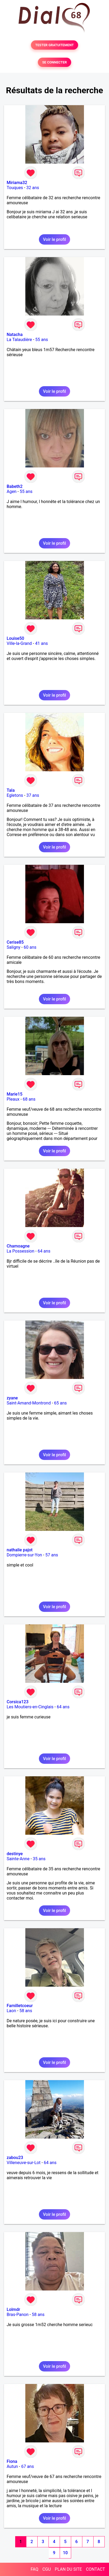 The image size is (109, 2576). What do you see at coordinates (24, 2162) in the screenshot?
I see `Villeneuve-sur-Lot` at bounding box center [24, 2162].